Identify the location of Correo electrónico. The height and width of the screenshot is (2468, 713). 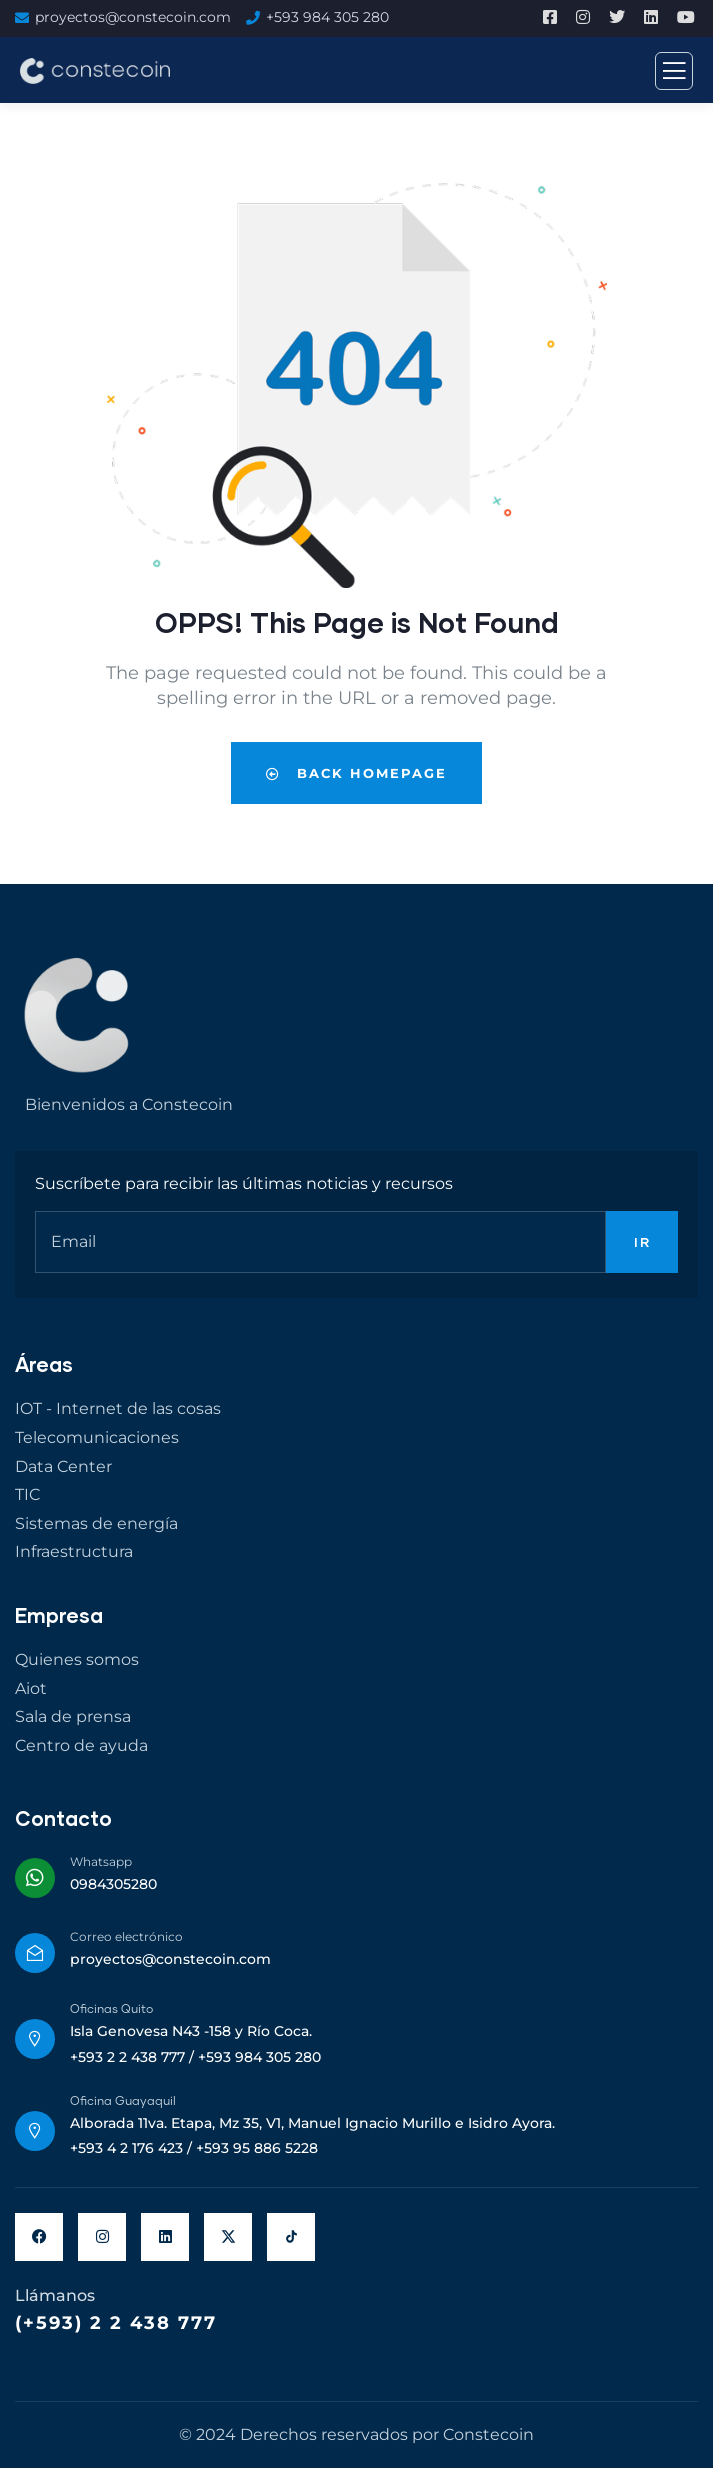
(126, 1936).